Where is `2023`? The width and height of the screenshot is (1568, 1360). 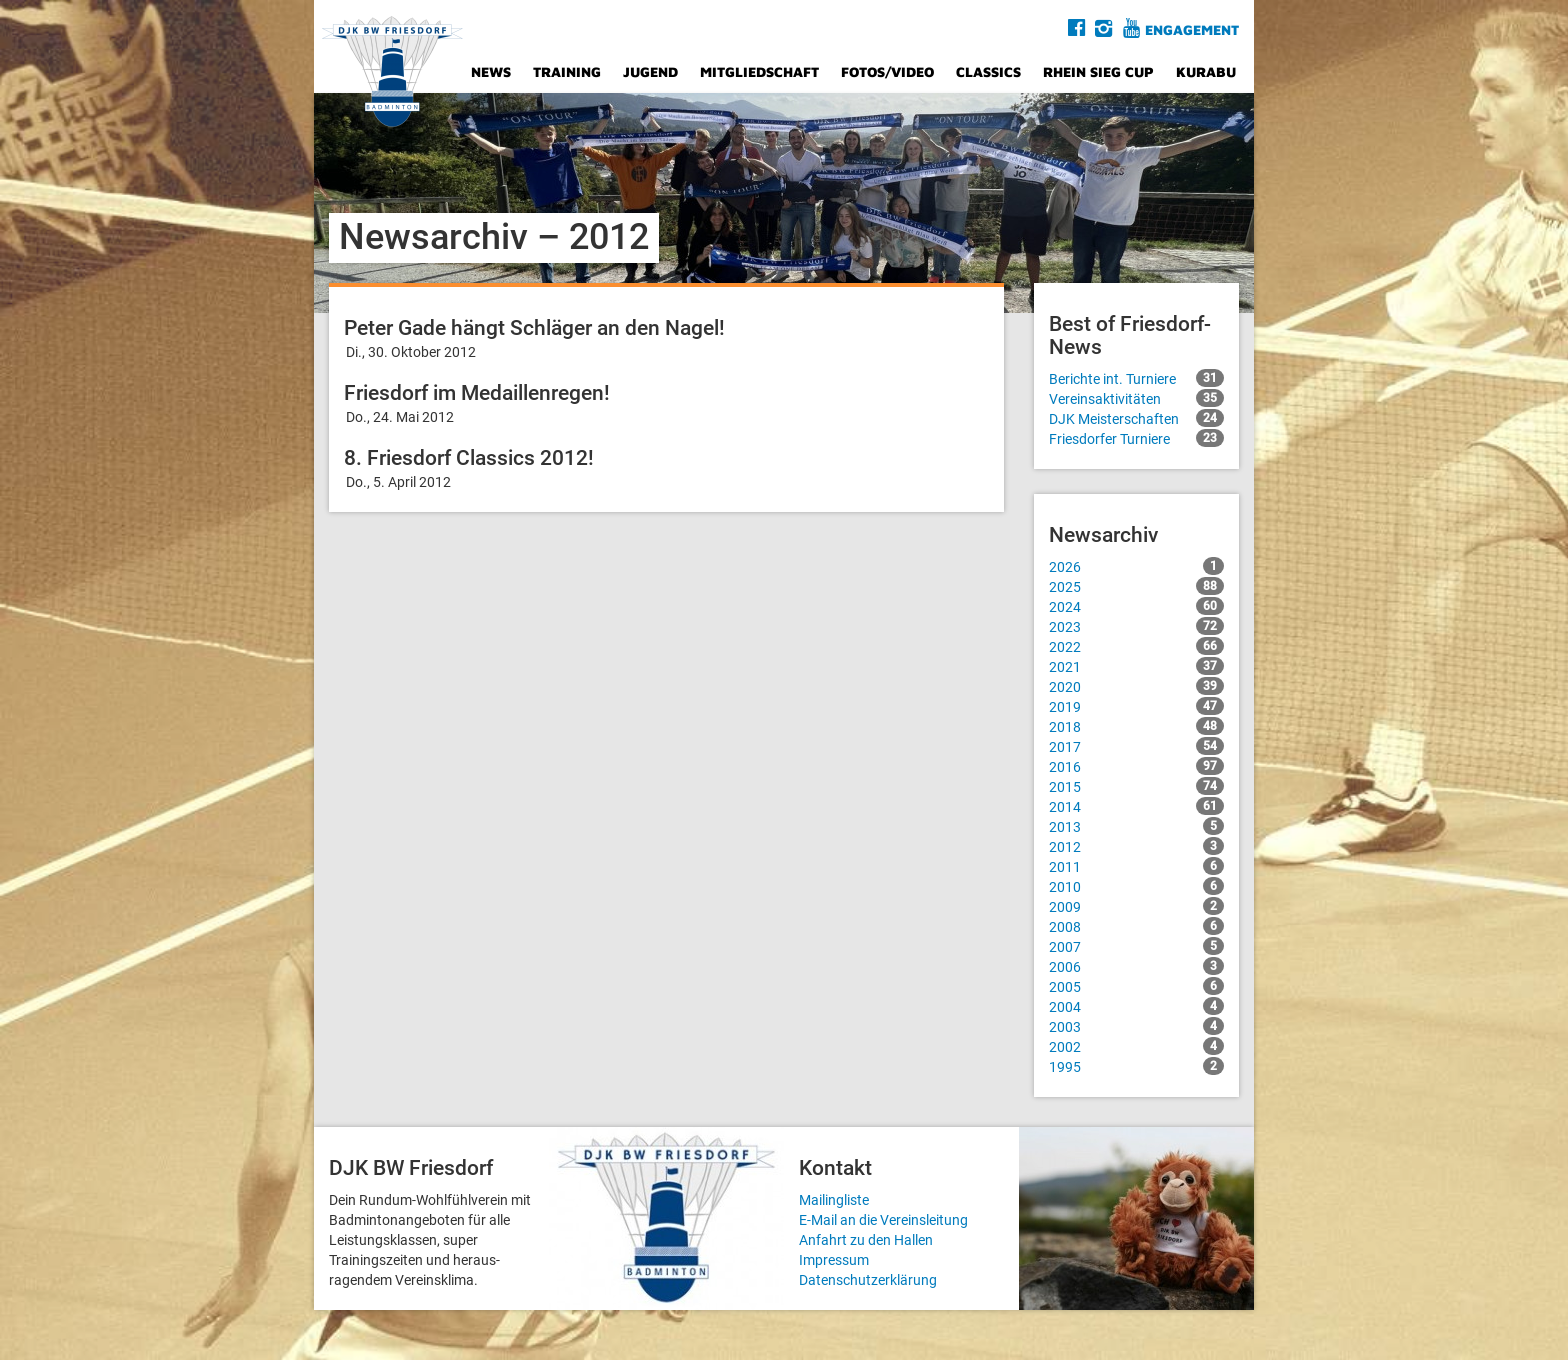 2023 is located at coordinates (1136, 626).